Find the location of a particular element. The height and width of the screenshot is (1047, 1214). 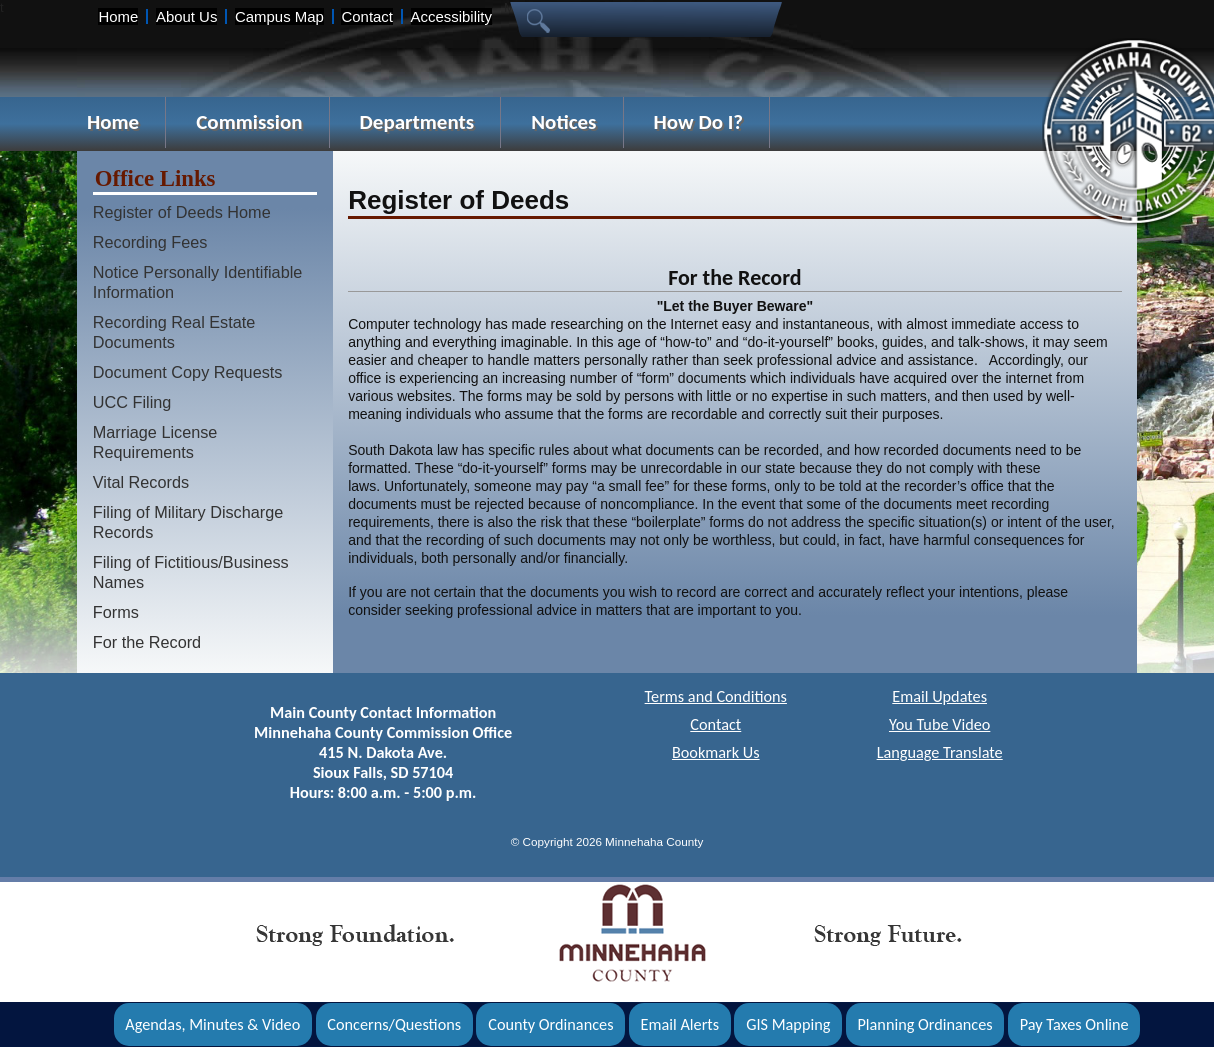

Planning Ordinances is located at coordinates (924, 1024).